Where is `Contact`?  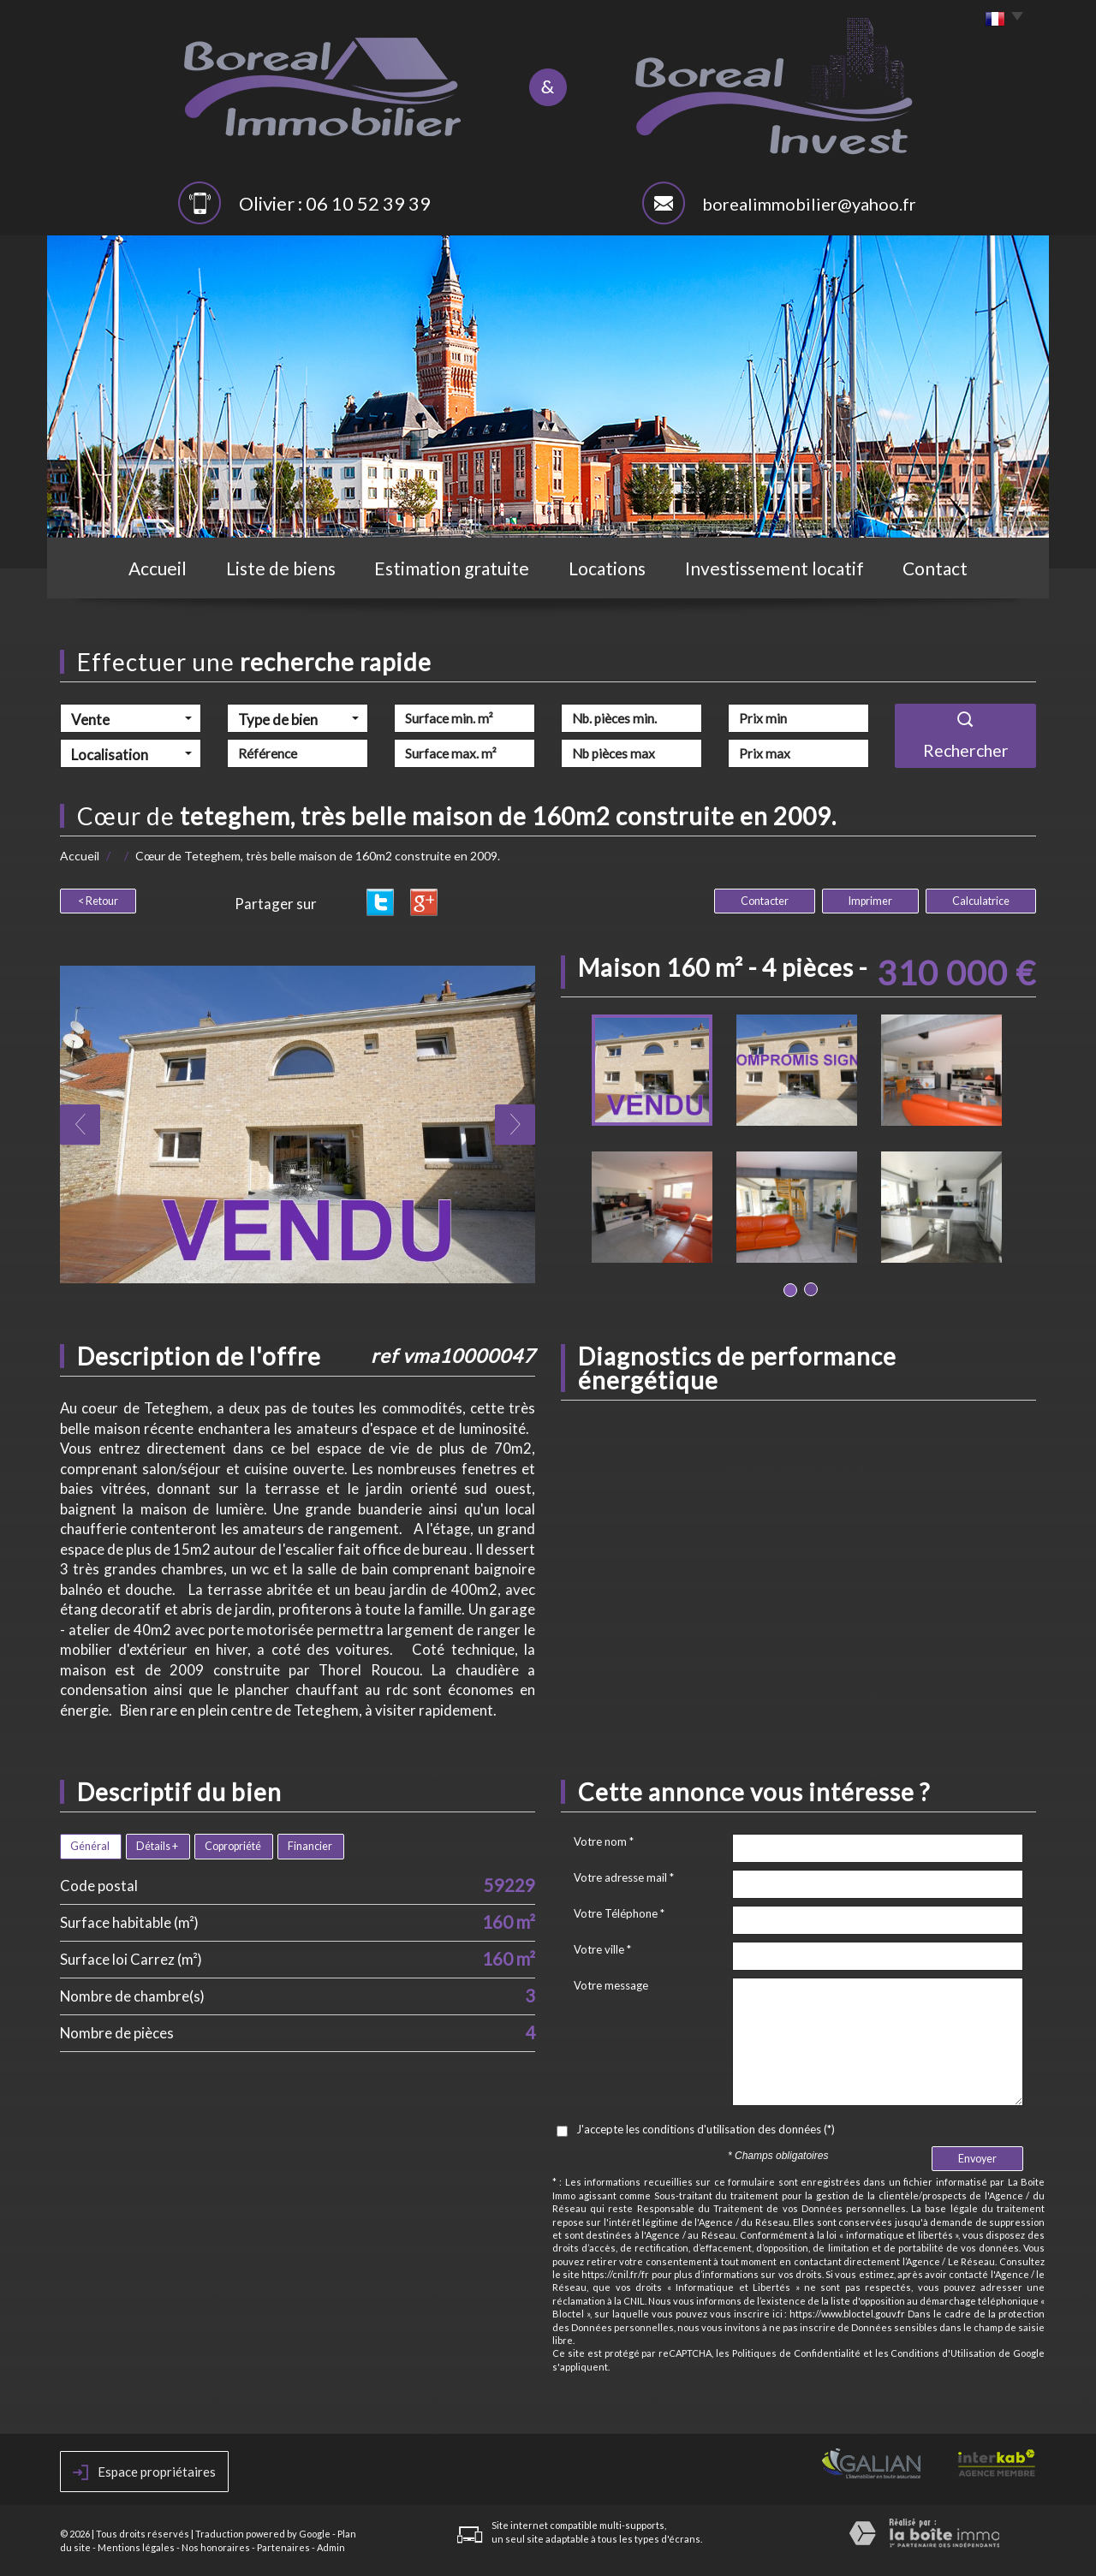 Contact is located at coordinates (935, 568).